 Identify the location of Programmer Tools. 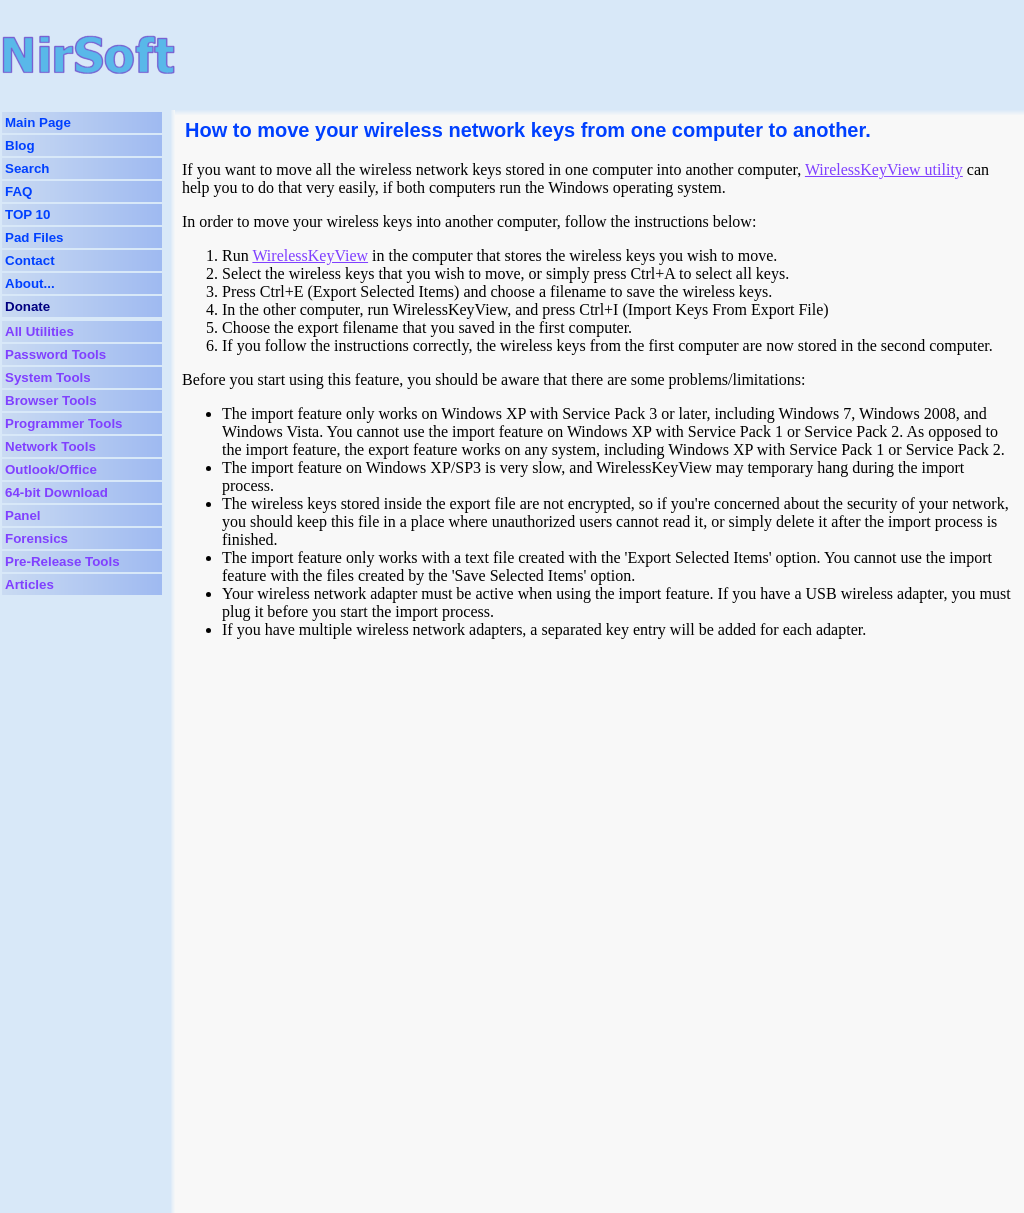
(64, 423).